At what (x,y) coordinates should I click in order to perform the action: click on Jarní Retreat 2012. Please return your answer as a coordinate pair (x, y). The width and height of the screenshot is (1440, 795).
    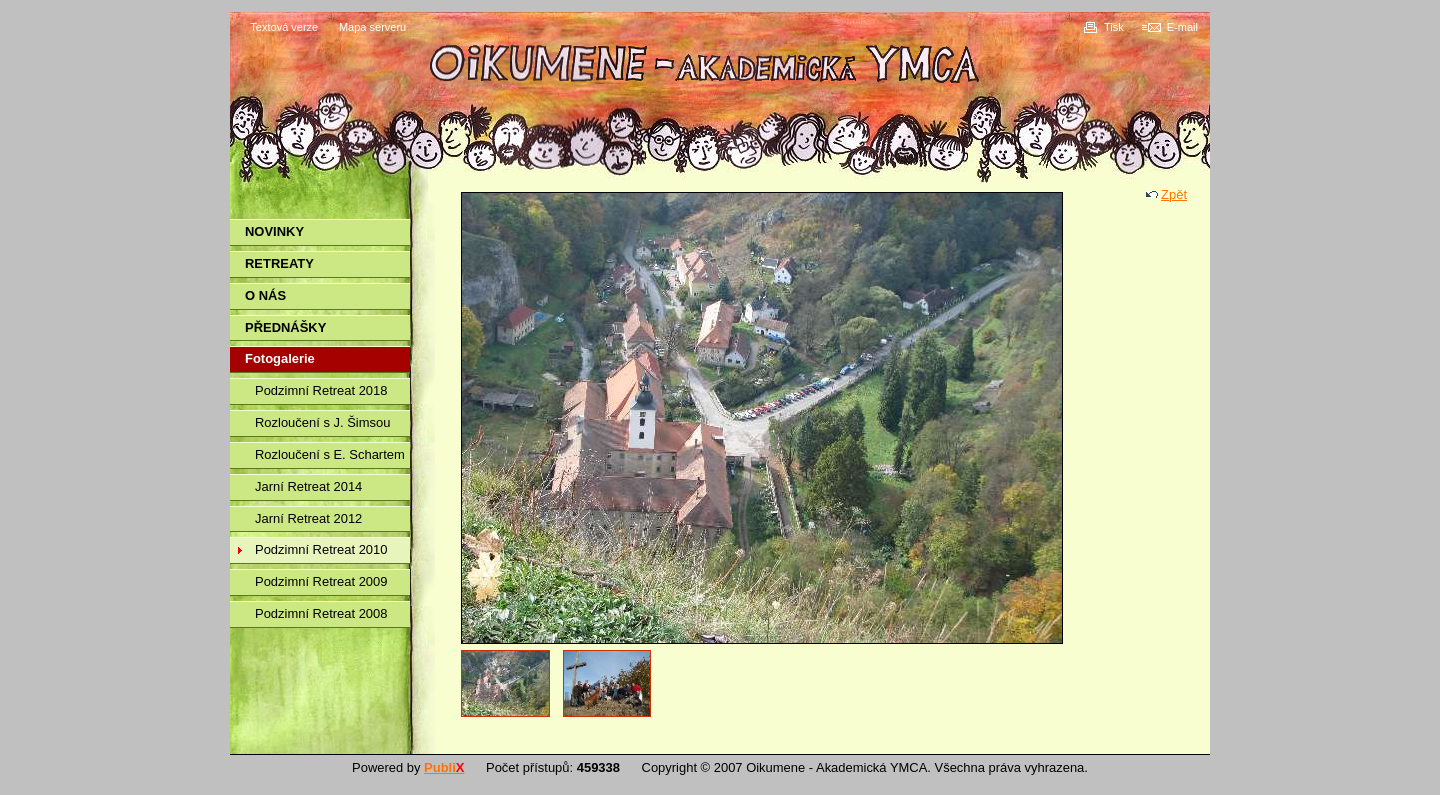
    Looking at the image, I should click on (308, 518).